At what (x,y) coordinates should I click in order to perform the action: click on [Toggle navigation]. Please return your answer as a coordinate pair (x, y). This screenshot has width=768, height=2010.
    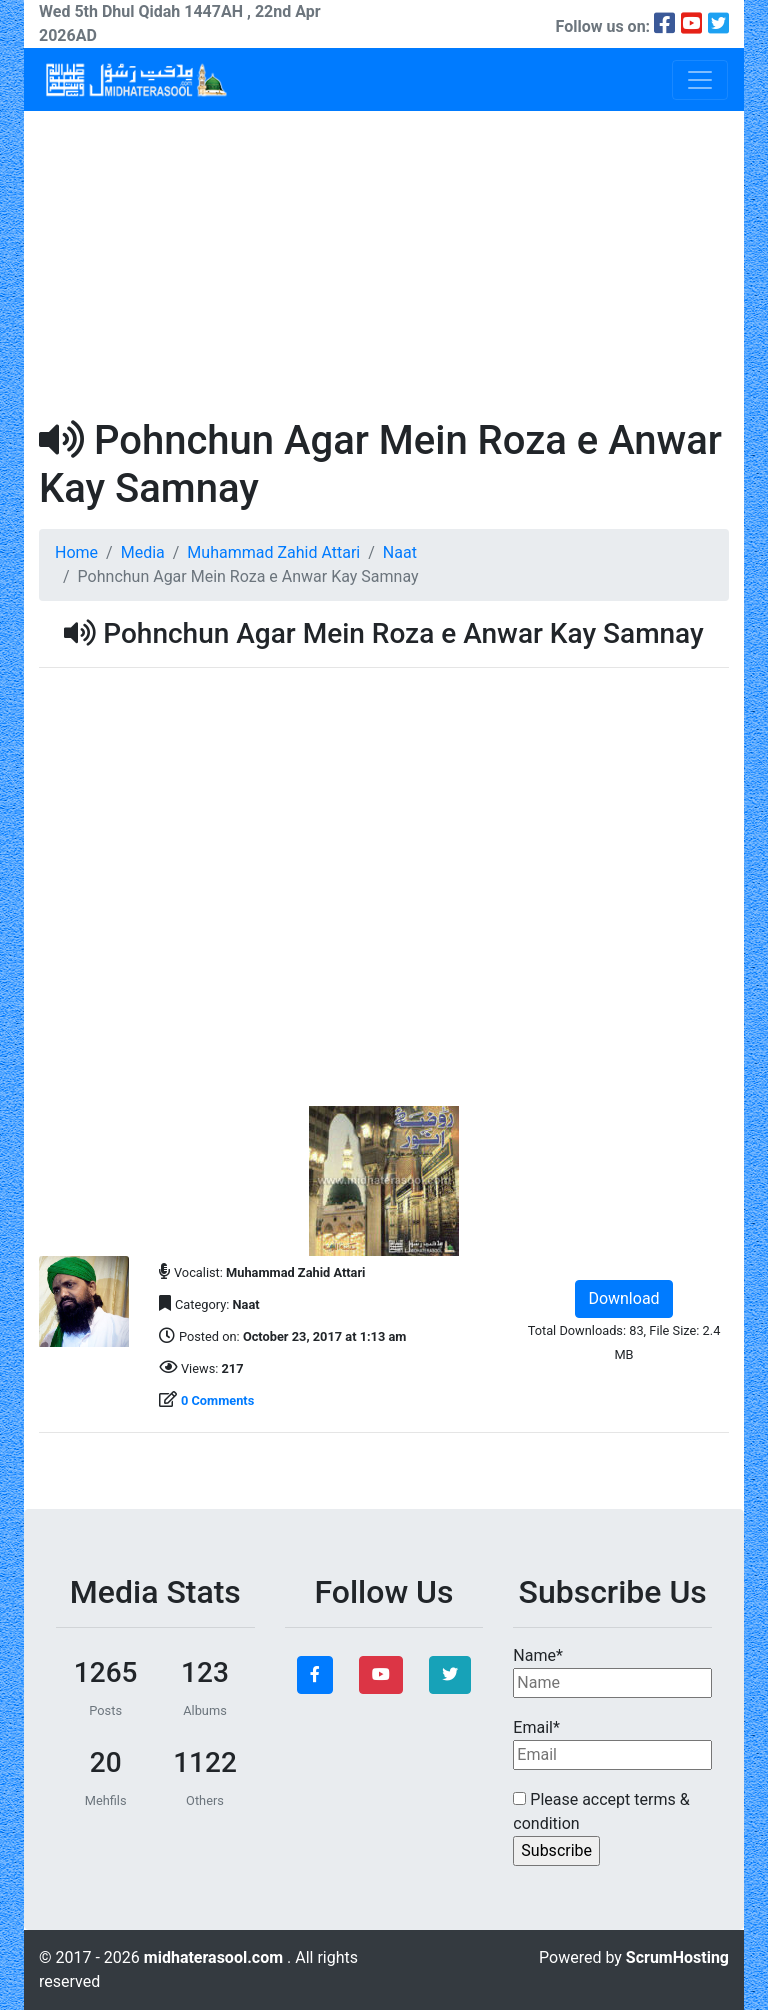
    Looking at the image, I should click on (700, 80).